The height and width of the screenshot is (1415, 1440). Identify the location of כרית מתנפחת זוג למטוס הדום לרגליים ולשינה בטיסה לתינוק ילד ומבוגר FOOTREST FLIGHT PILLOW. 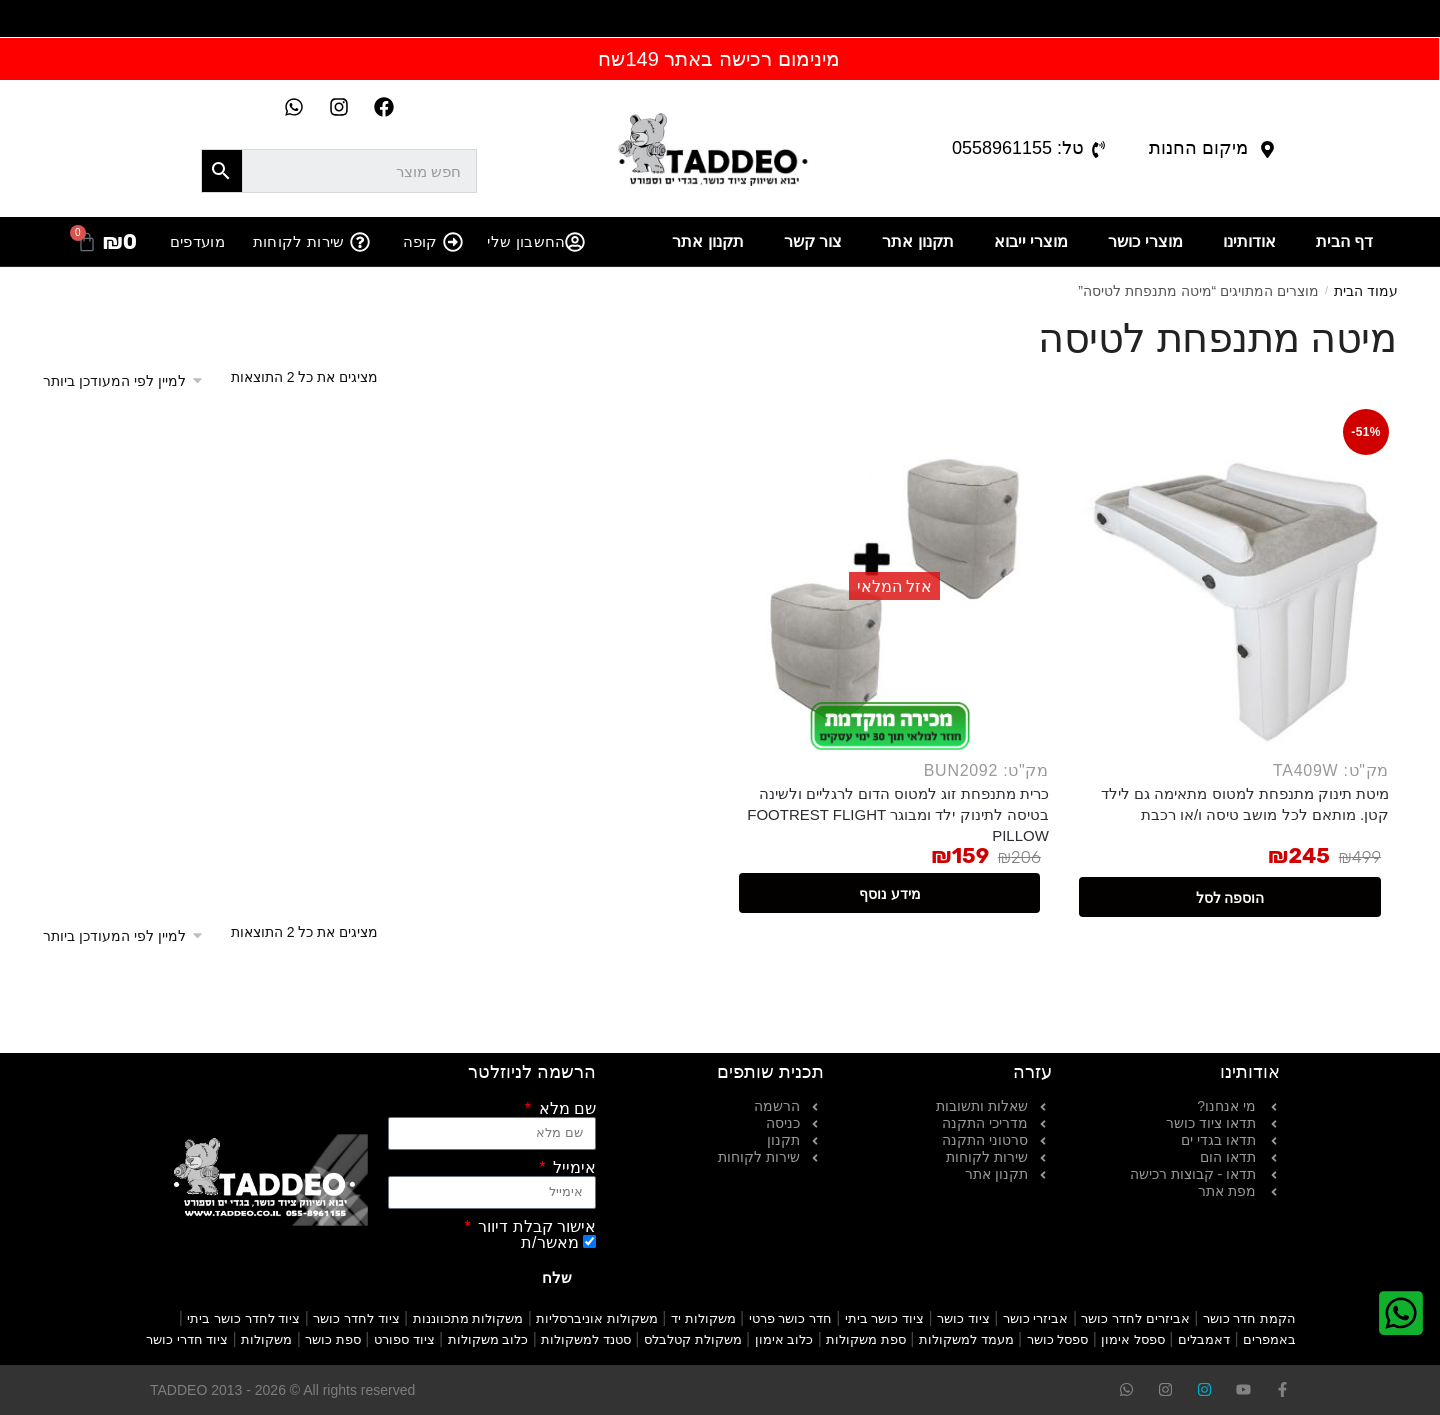
(898, 814).